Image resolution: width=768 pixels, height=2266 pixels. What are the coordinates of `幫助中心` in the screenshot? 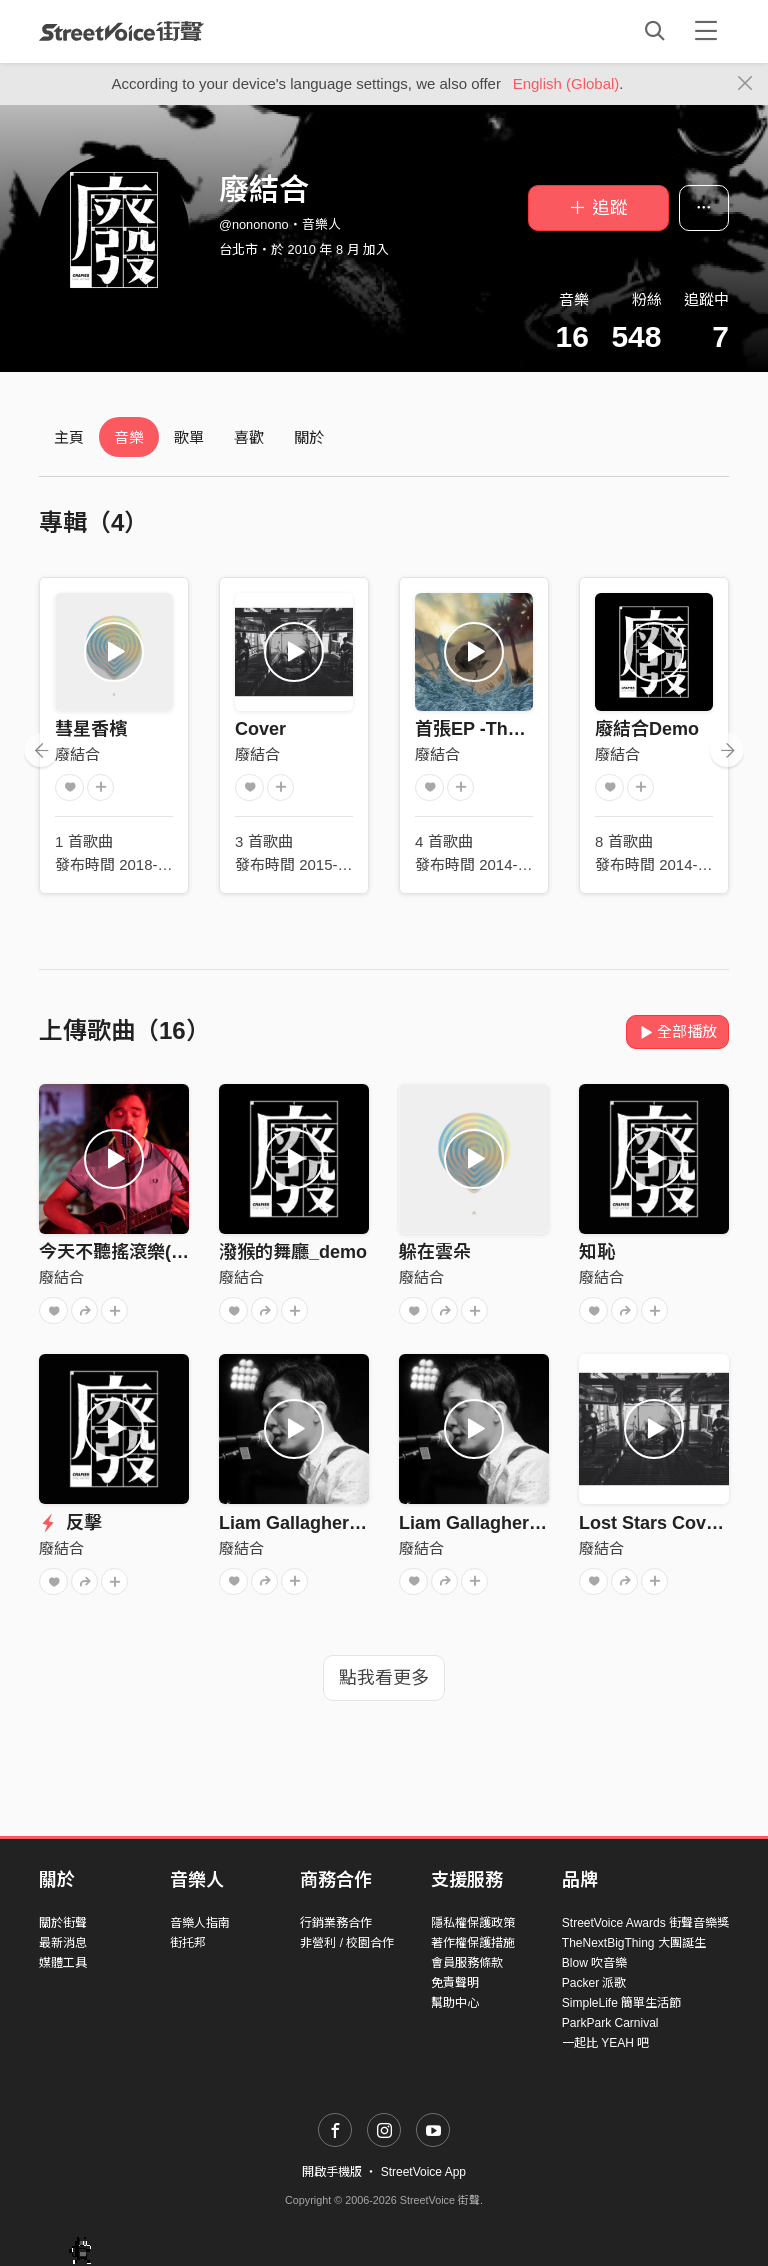 It's located at (455, 2003).